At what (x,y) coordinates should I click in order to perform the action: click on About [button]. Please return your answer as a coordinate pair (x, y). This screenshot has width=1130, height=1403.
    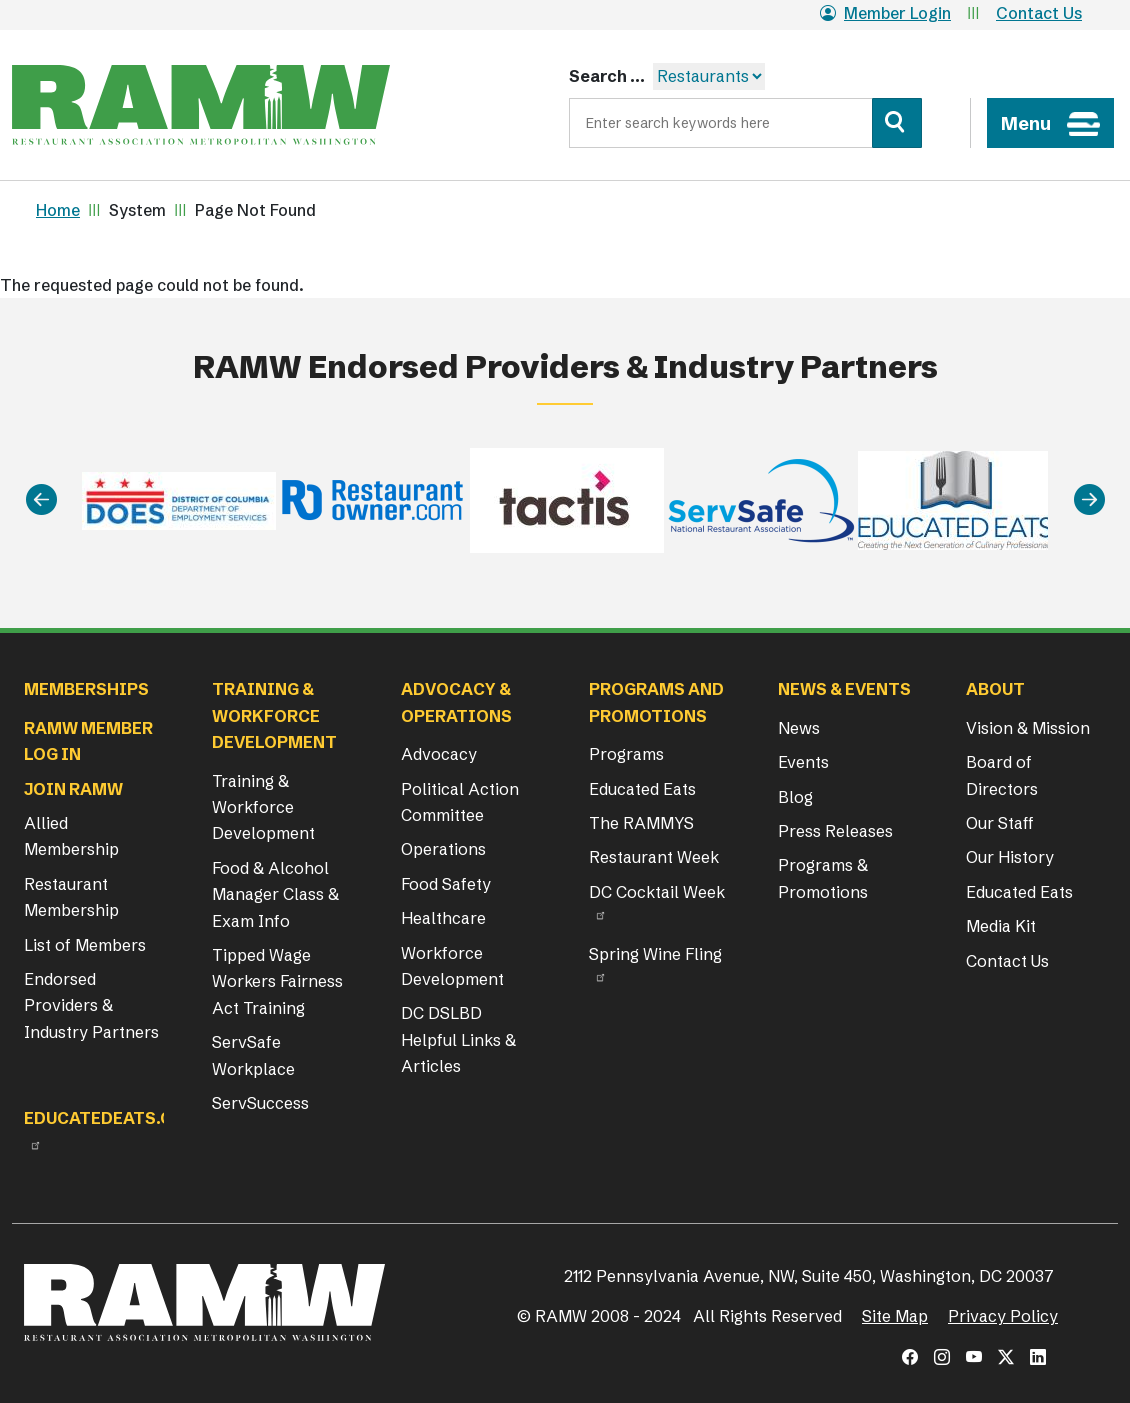
    Looking at the image, I should click on (995, 689).